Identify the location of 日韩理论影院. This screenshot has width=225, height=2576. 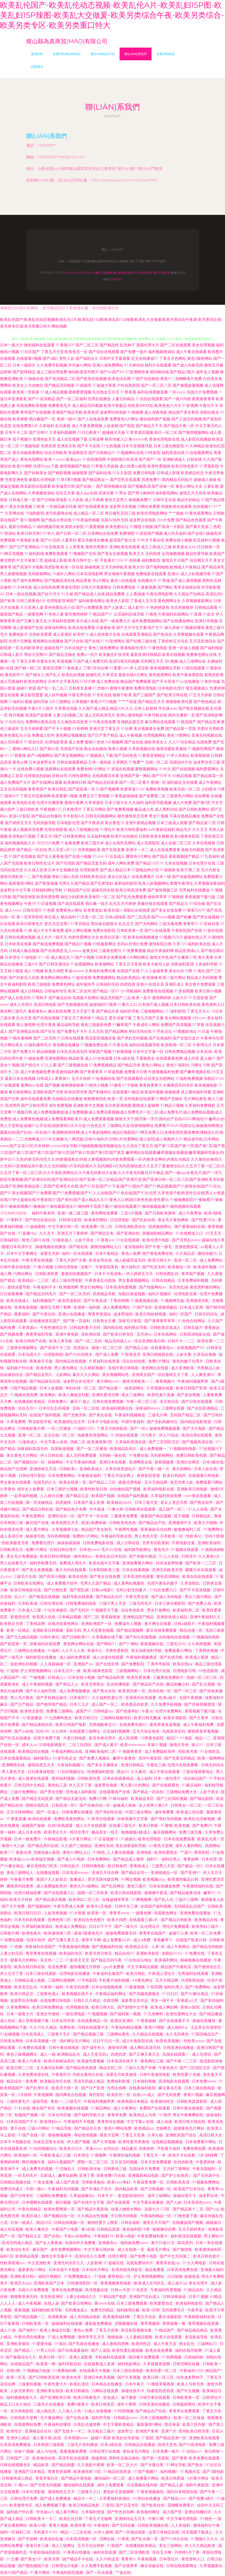
(71, 1220).